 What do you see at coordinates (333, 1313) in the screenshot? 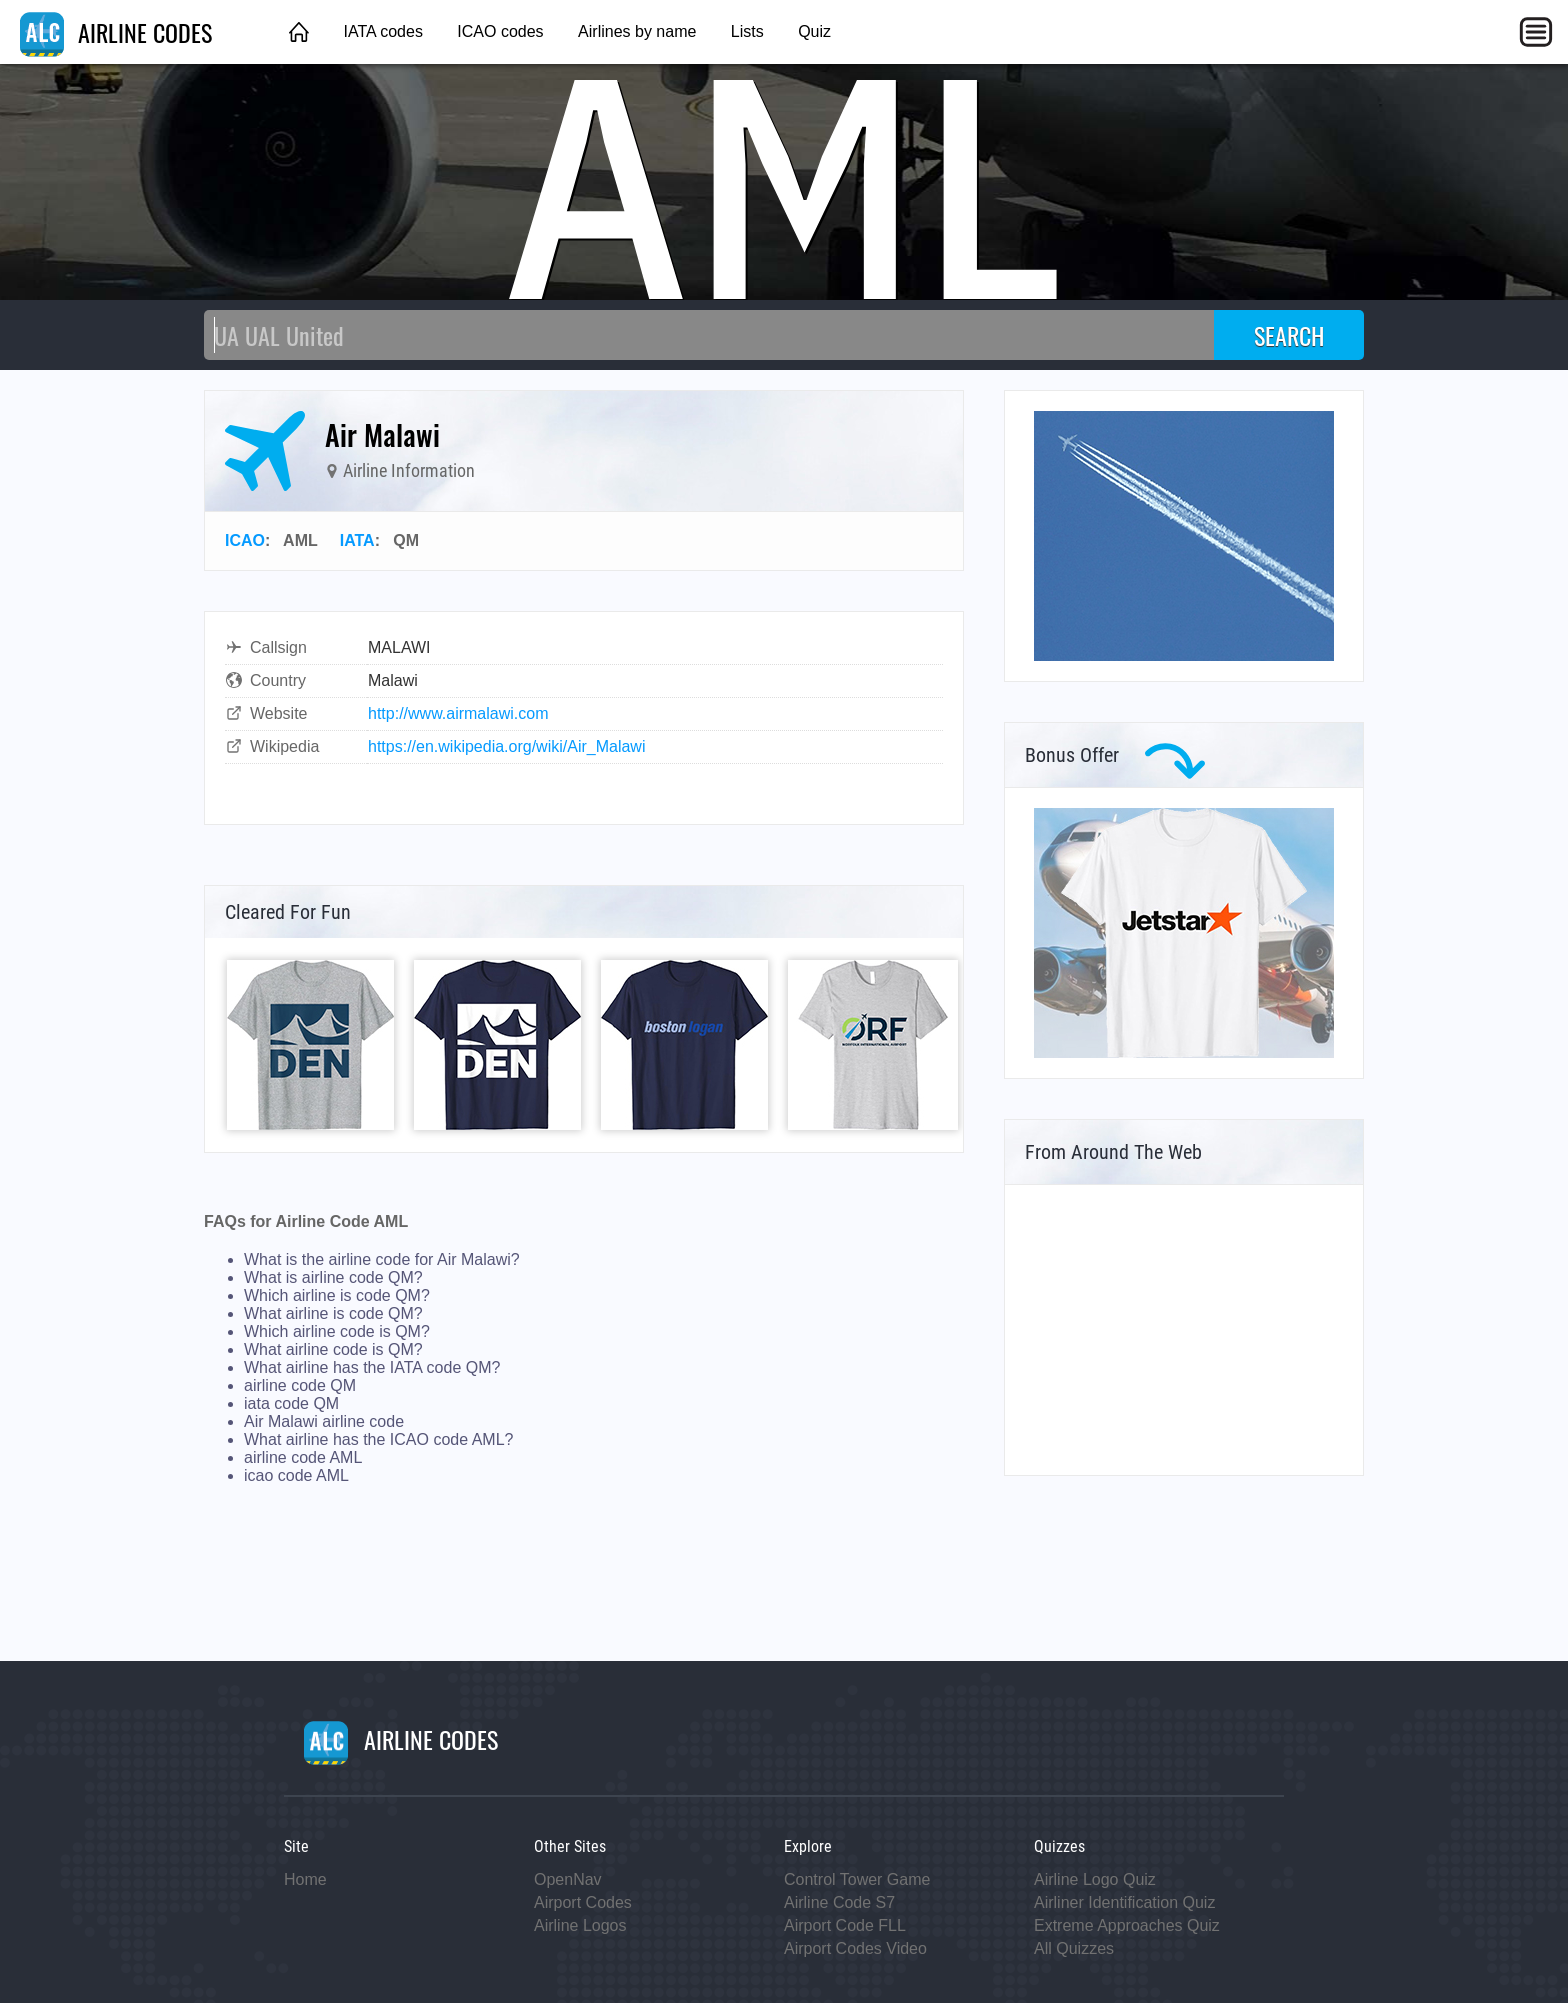
I see `What airline is code QM?` at bounding box center [333, 1313].